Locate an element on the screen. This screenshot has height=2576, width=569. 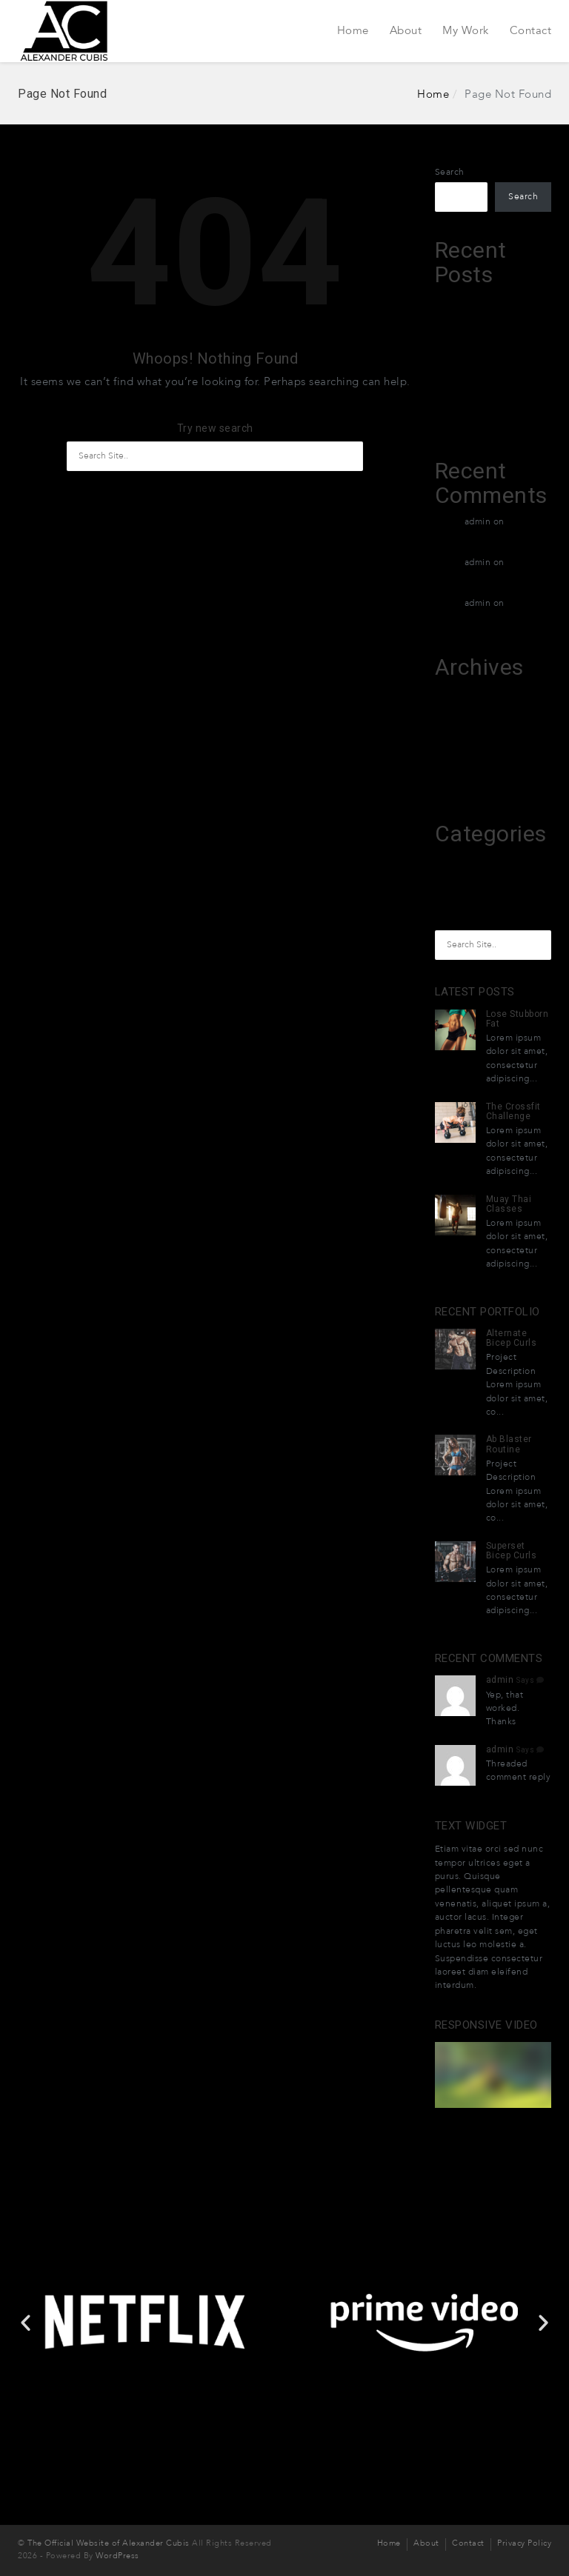
melhores-2026 is located at coordinates (466, 859).